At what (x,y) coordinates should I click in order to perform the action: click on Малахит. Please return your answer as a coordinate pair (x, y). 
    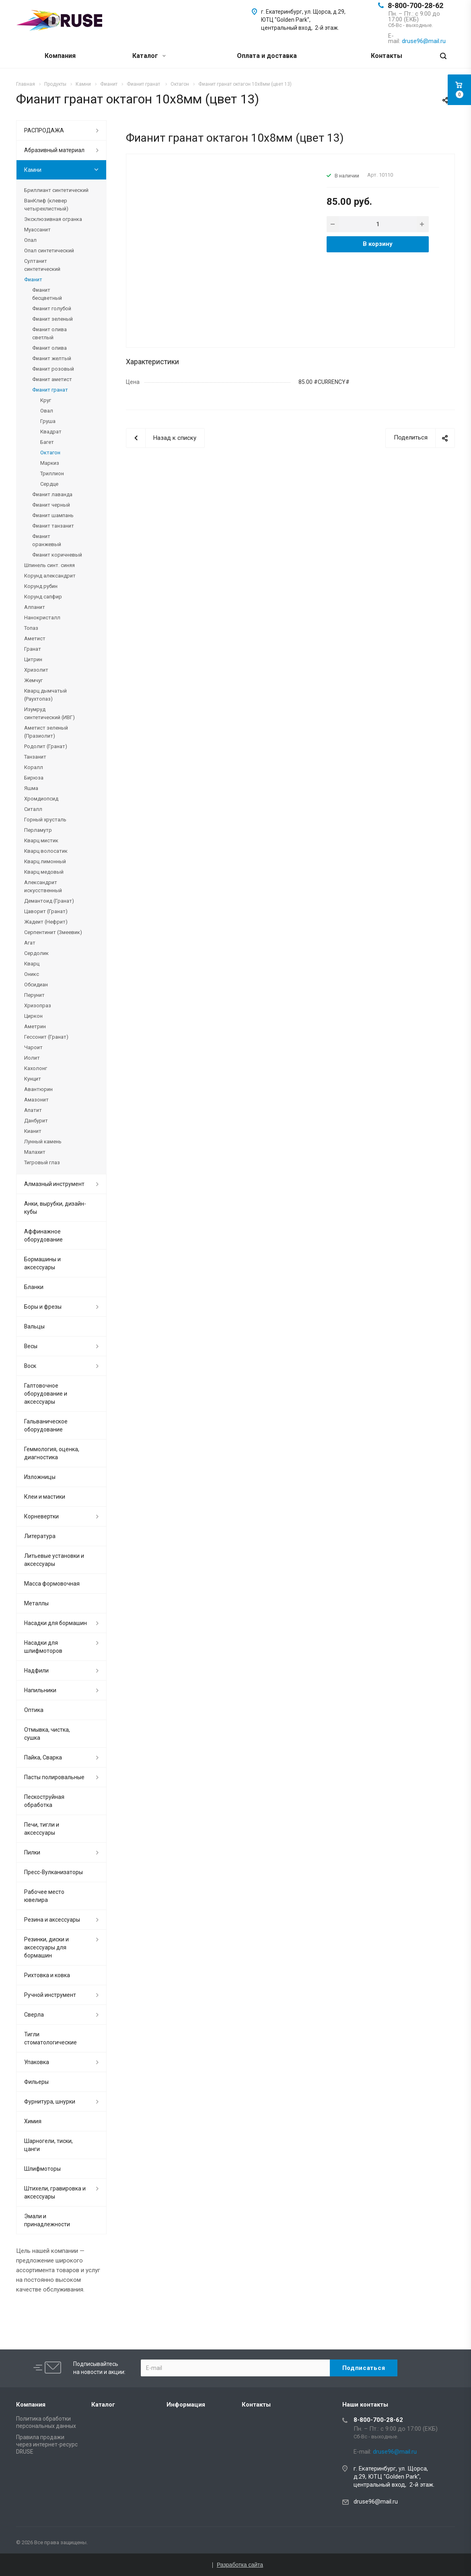
    Looking at the image, I should click on (34, 1152).